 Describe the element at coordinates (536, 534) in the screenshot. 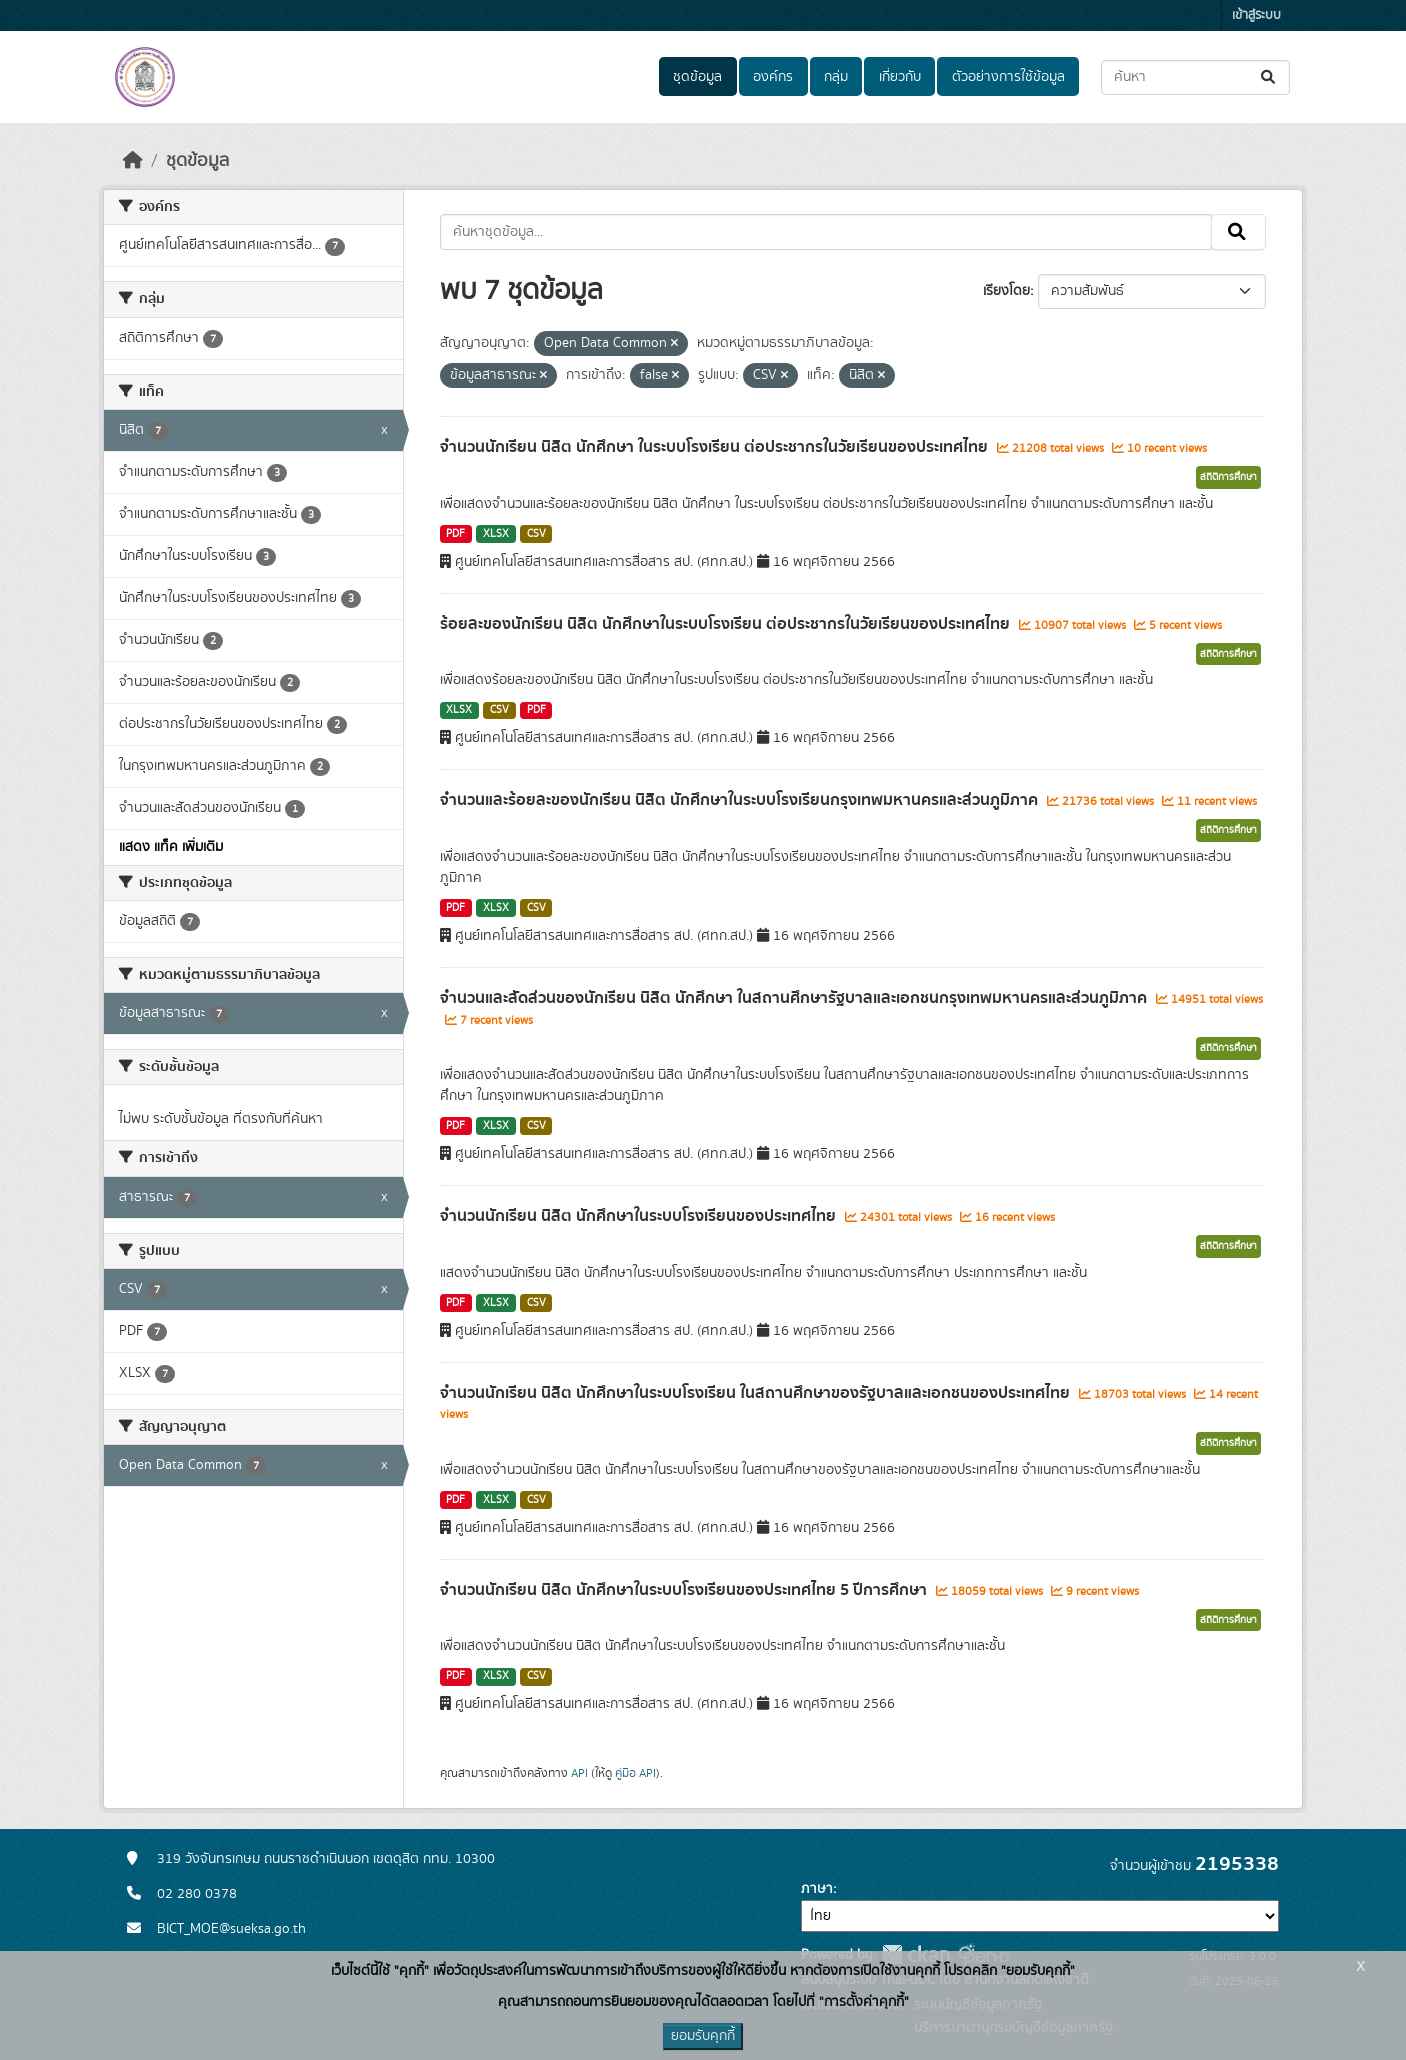

I see `CSV` at that location.